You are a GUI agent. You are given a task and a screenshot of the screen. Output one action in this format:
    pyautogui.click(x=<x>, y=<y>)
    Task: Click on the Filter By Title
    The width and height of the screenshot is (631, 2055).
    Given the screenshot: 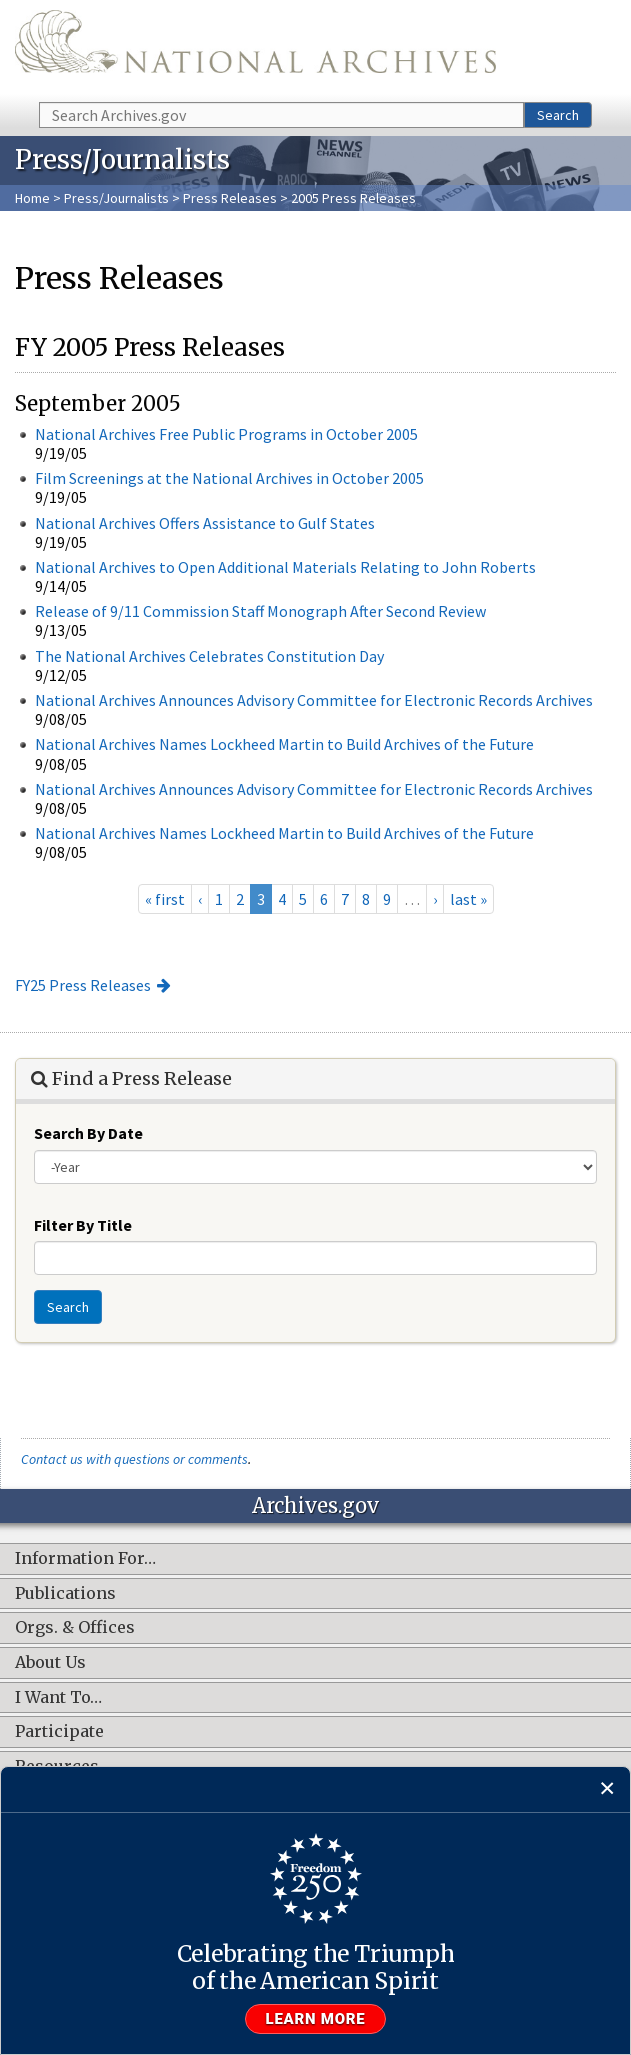 What is the action you would take?
    pyautogui.click(x=83, y=1225)
    